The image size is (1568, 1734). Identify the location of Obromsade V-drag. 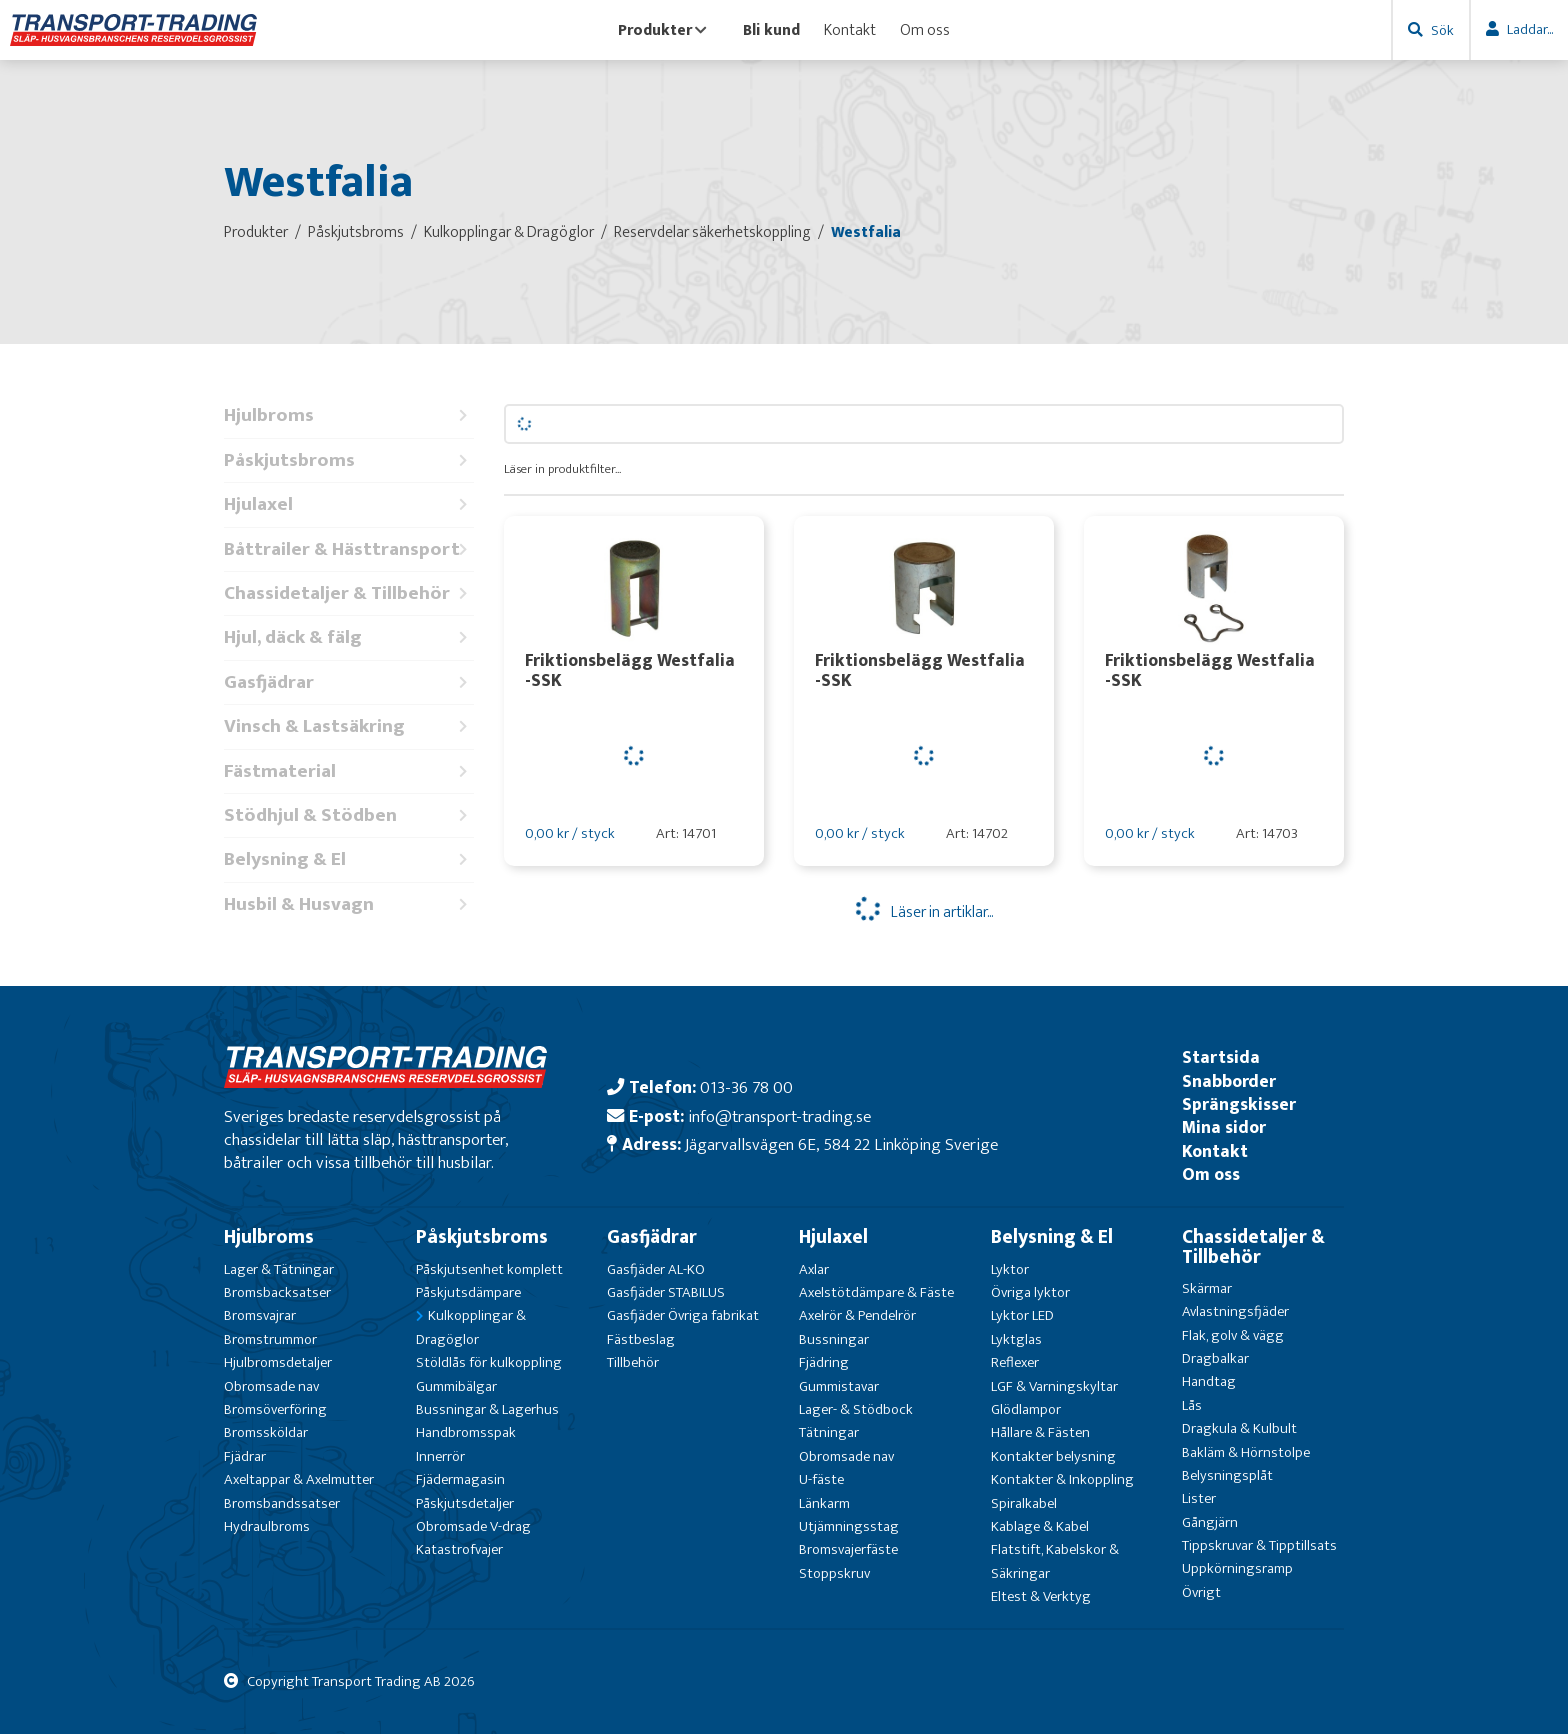
(473, 1526).